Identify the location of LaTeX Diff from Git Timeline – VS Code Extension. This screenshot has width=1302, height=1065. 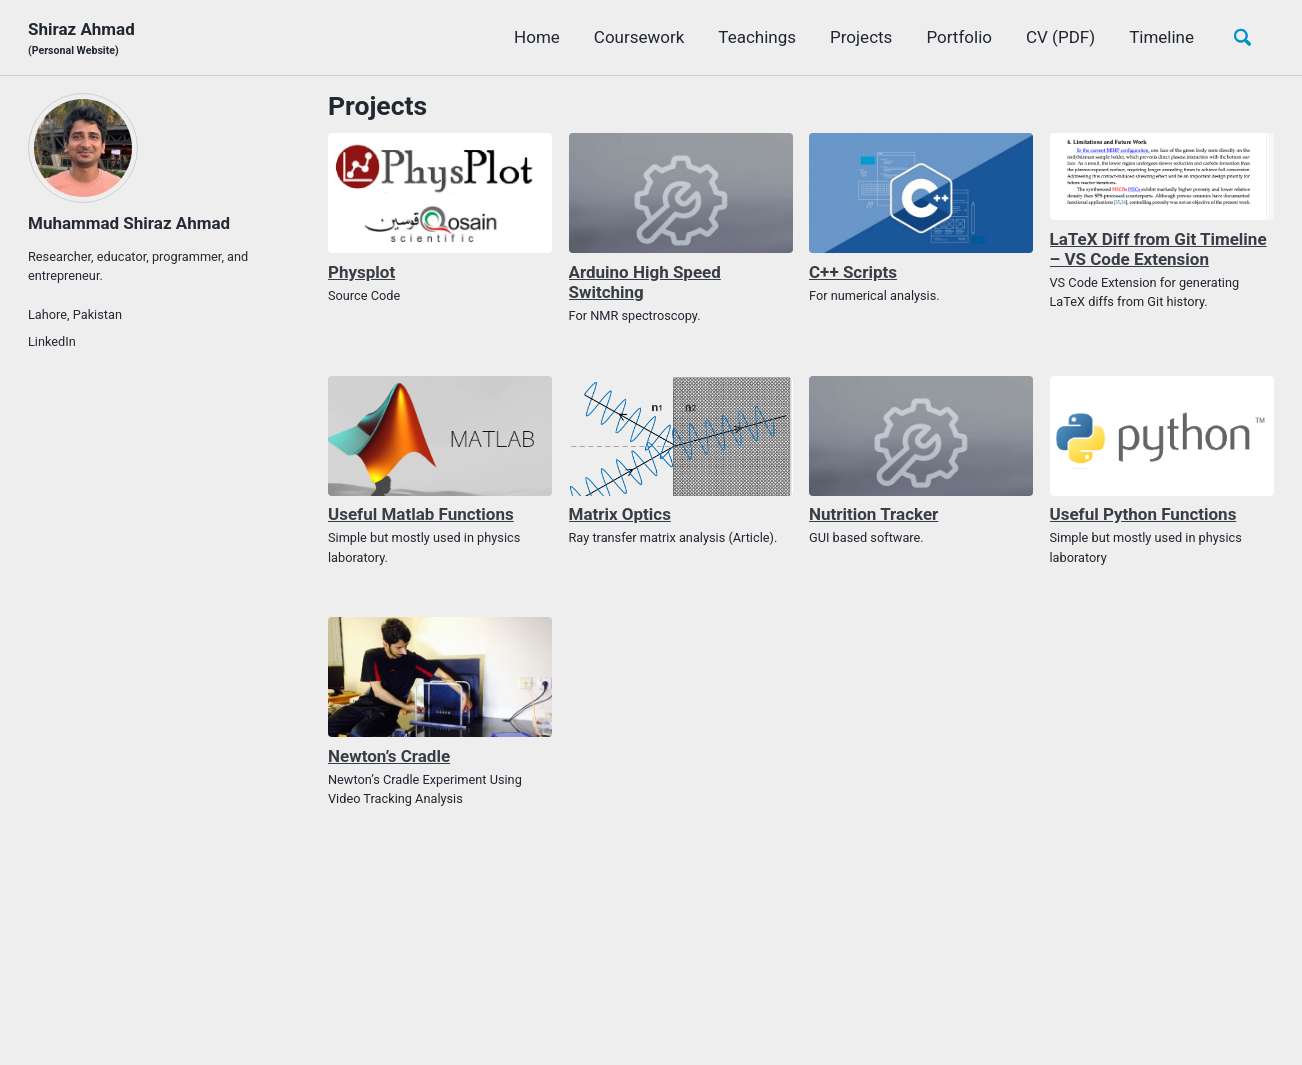
(1158, 249).